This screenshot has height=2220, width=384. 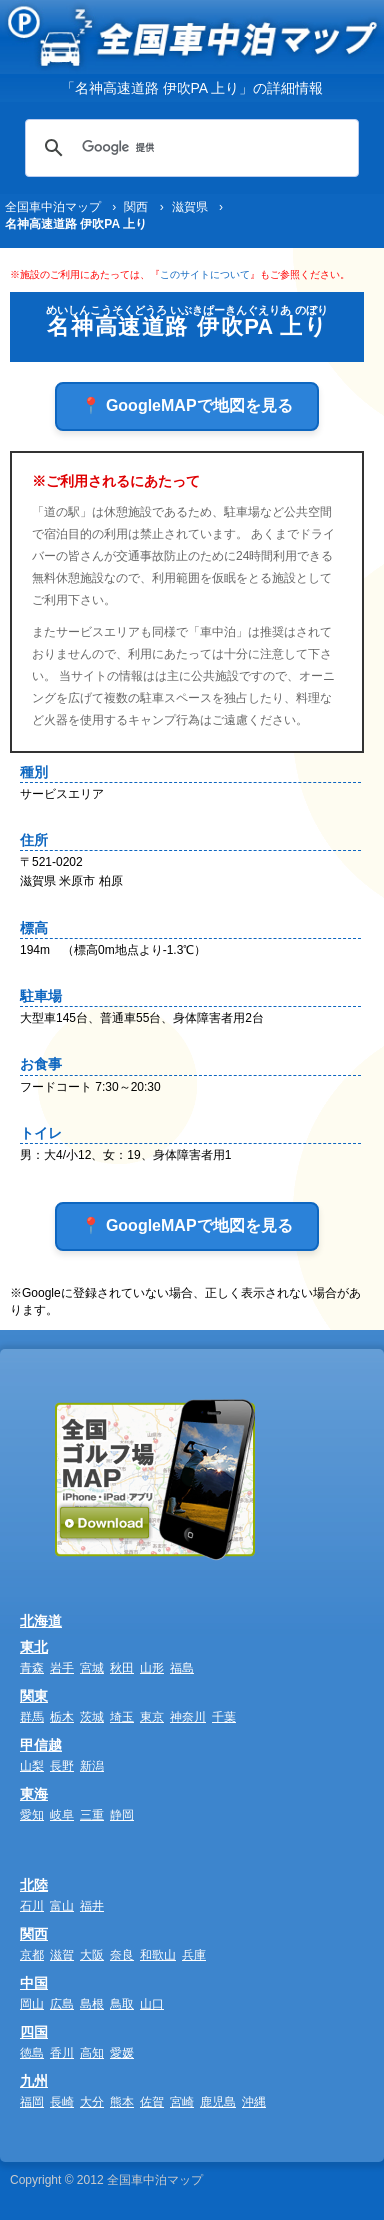 What do you see at coordinates (34, 2081) in the screenshot?
I see `九州` at bounding box center [34, 2081].